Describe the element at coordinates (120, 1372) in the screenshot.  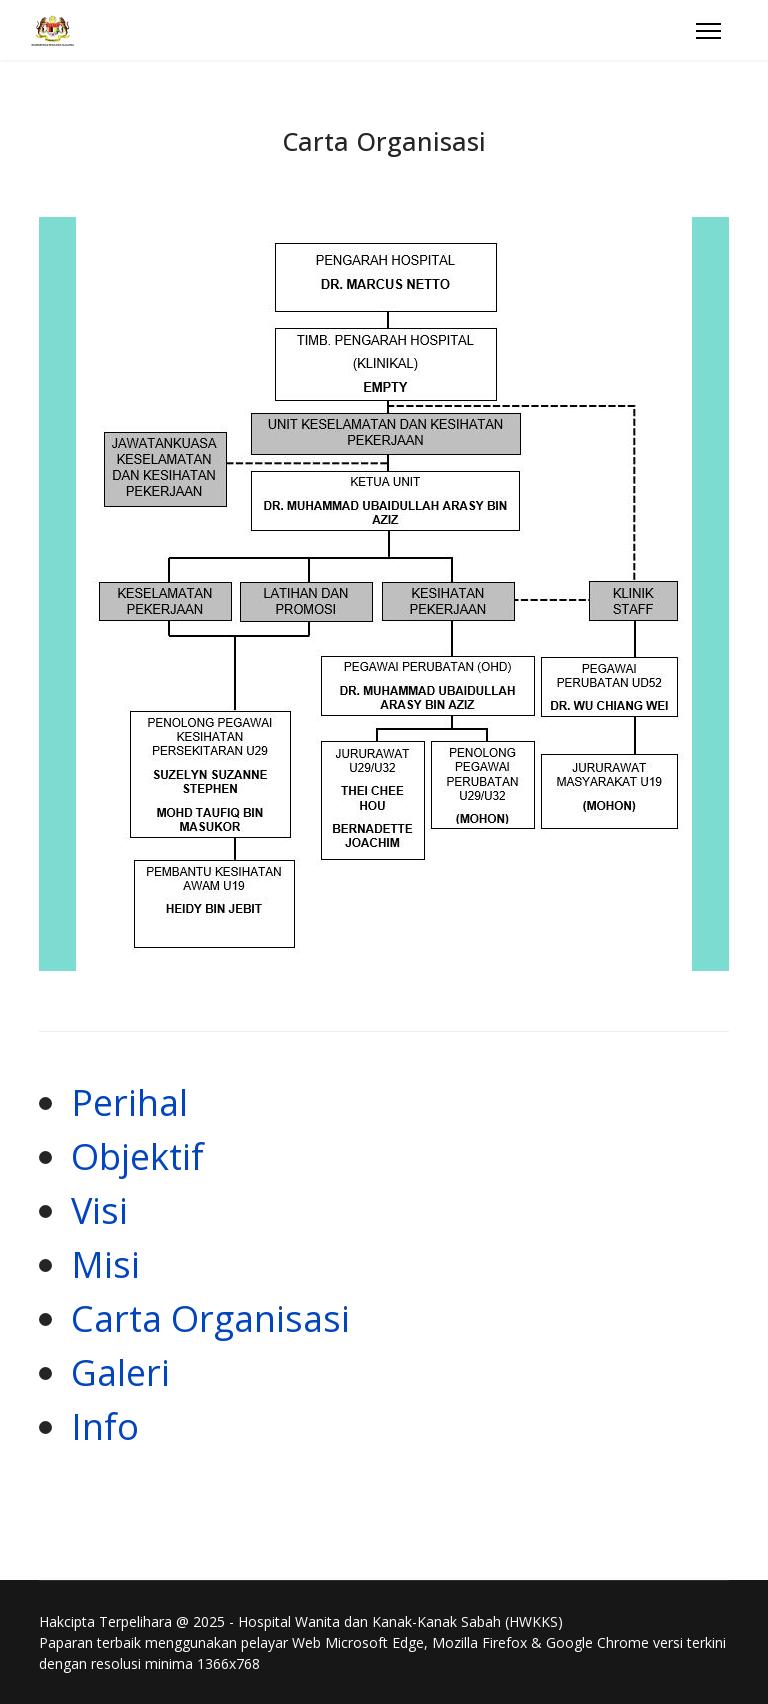
I see `Galeri` at that location.